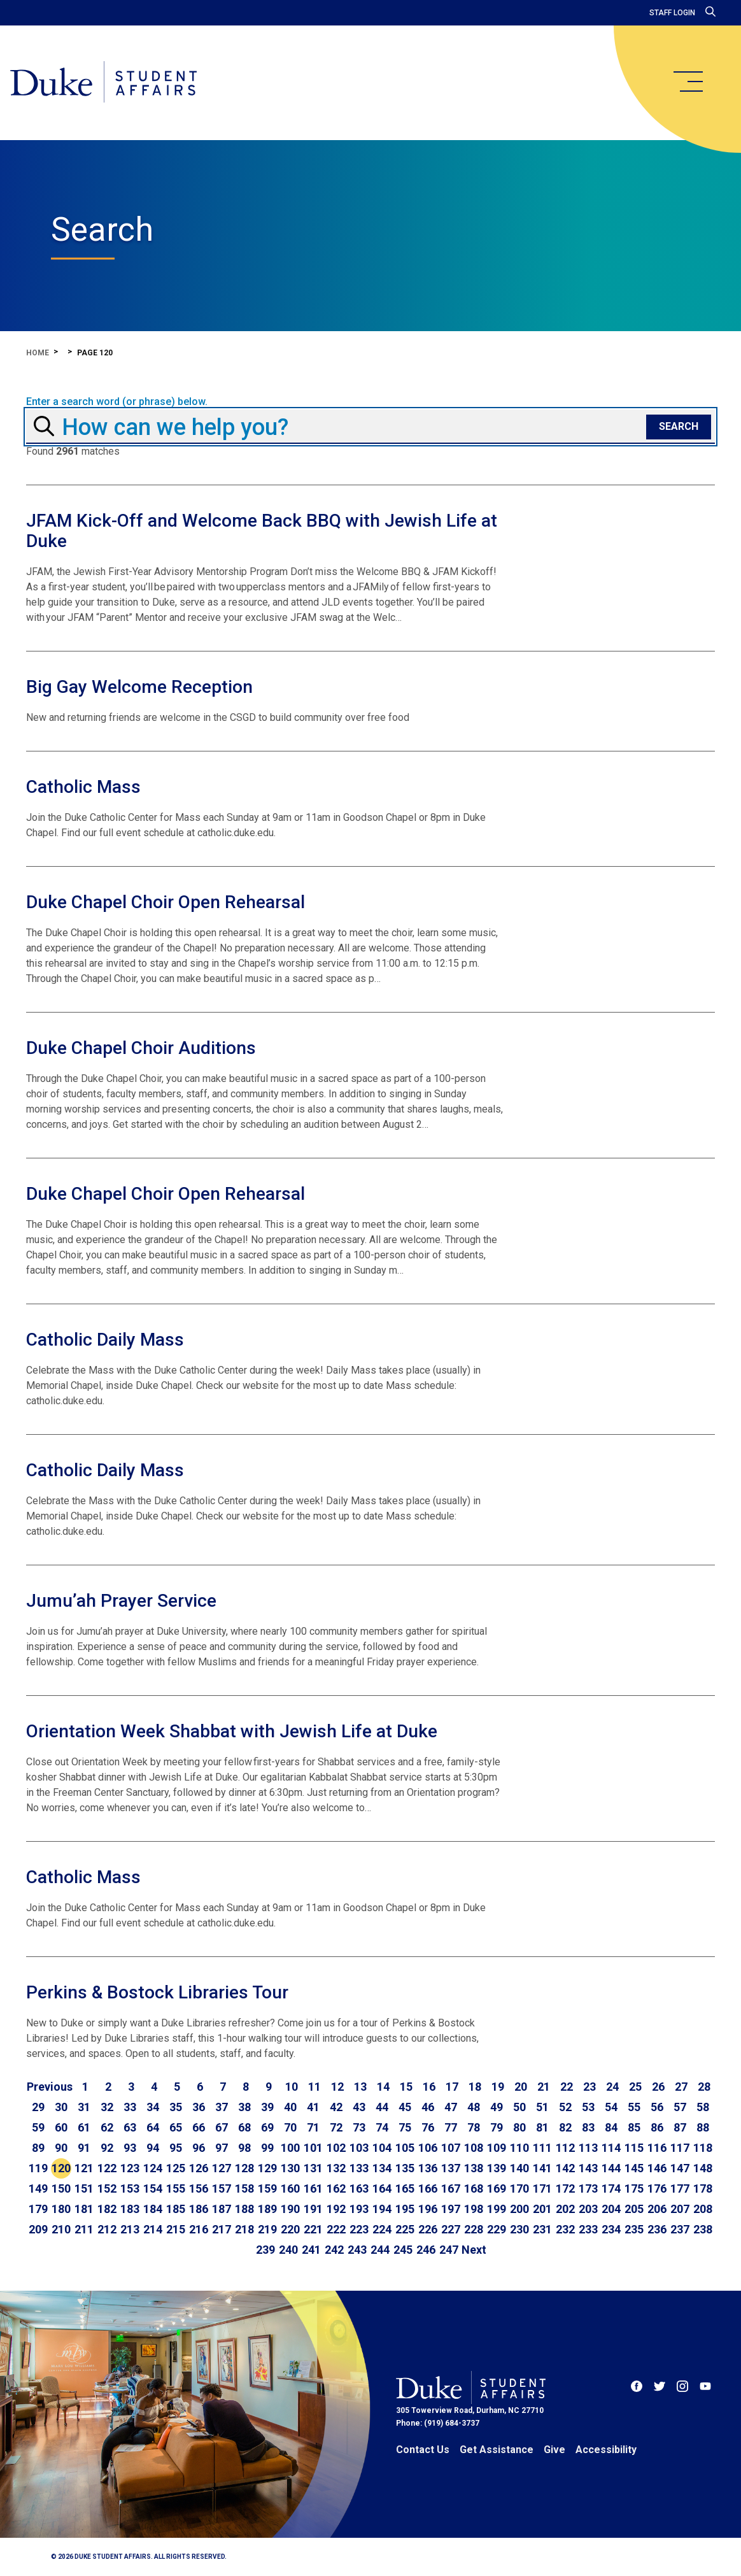 The height and width of the screenshot is (2576, 741). I want to click on 209, so click(38, 2229).